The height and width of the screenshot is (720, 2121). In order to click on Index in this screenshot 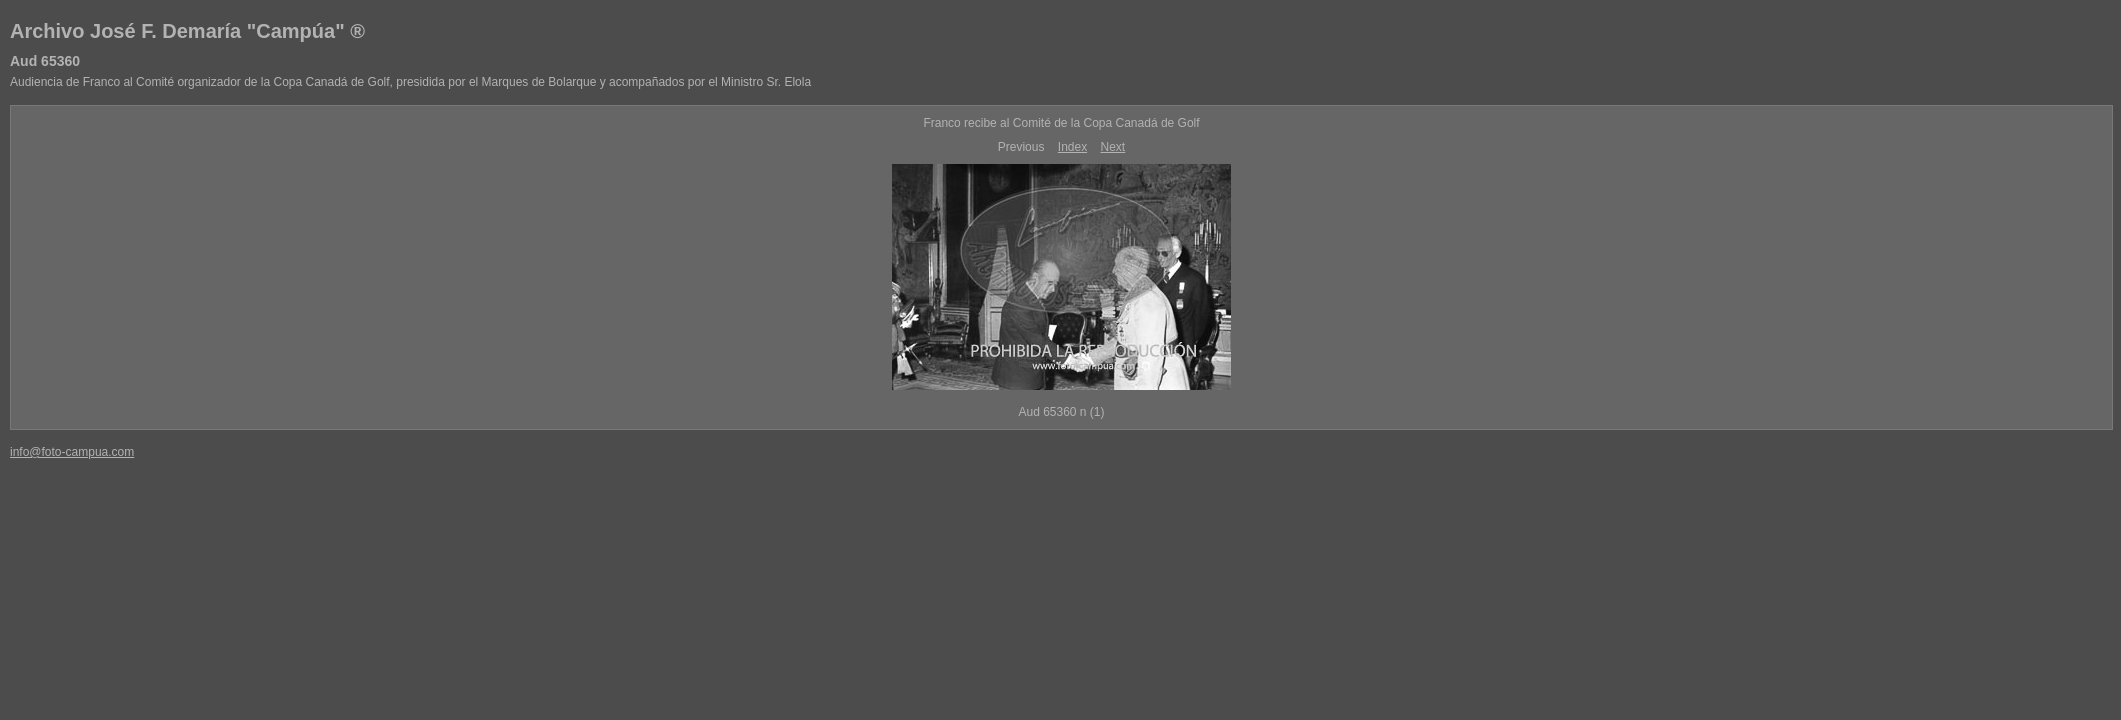, I will do `click(1072, 147)`.